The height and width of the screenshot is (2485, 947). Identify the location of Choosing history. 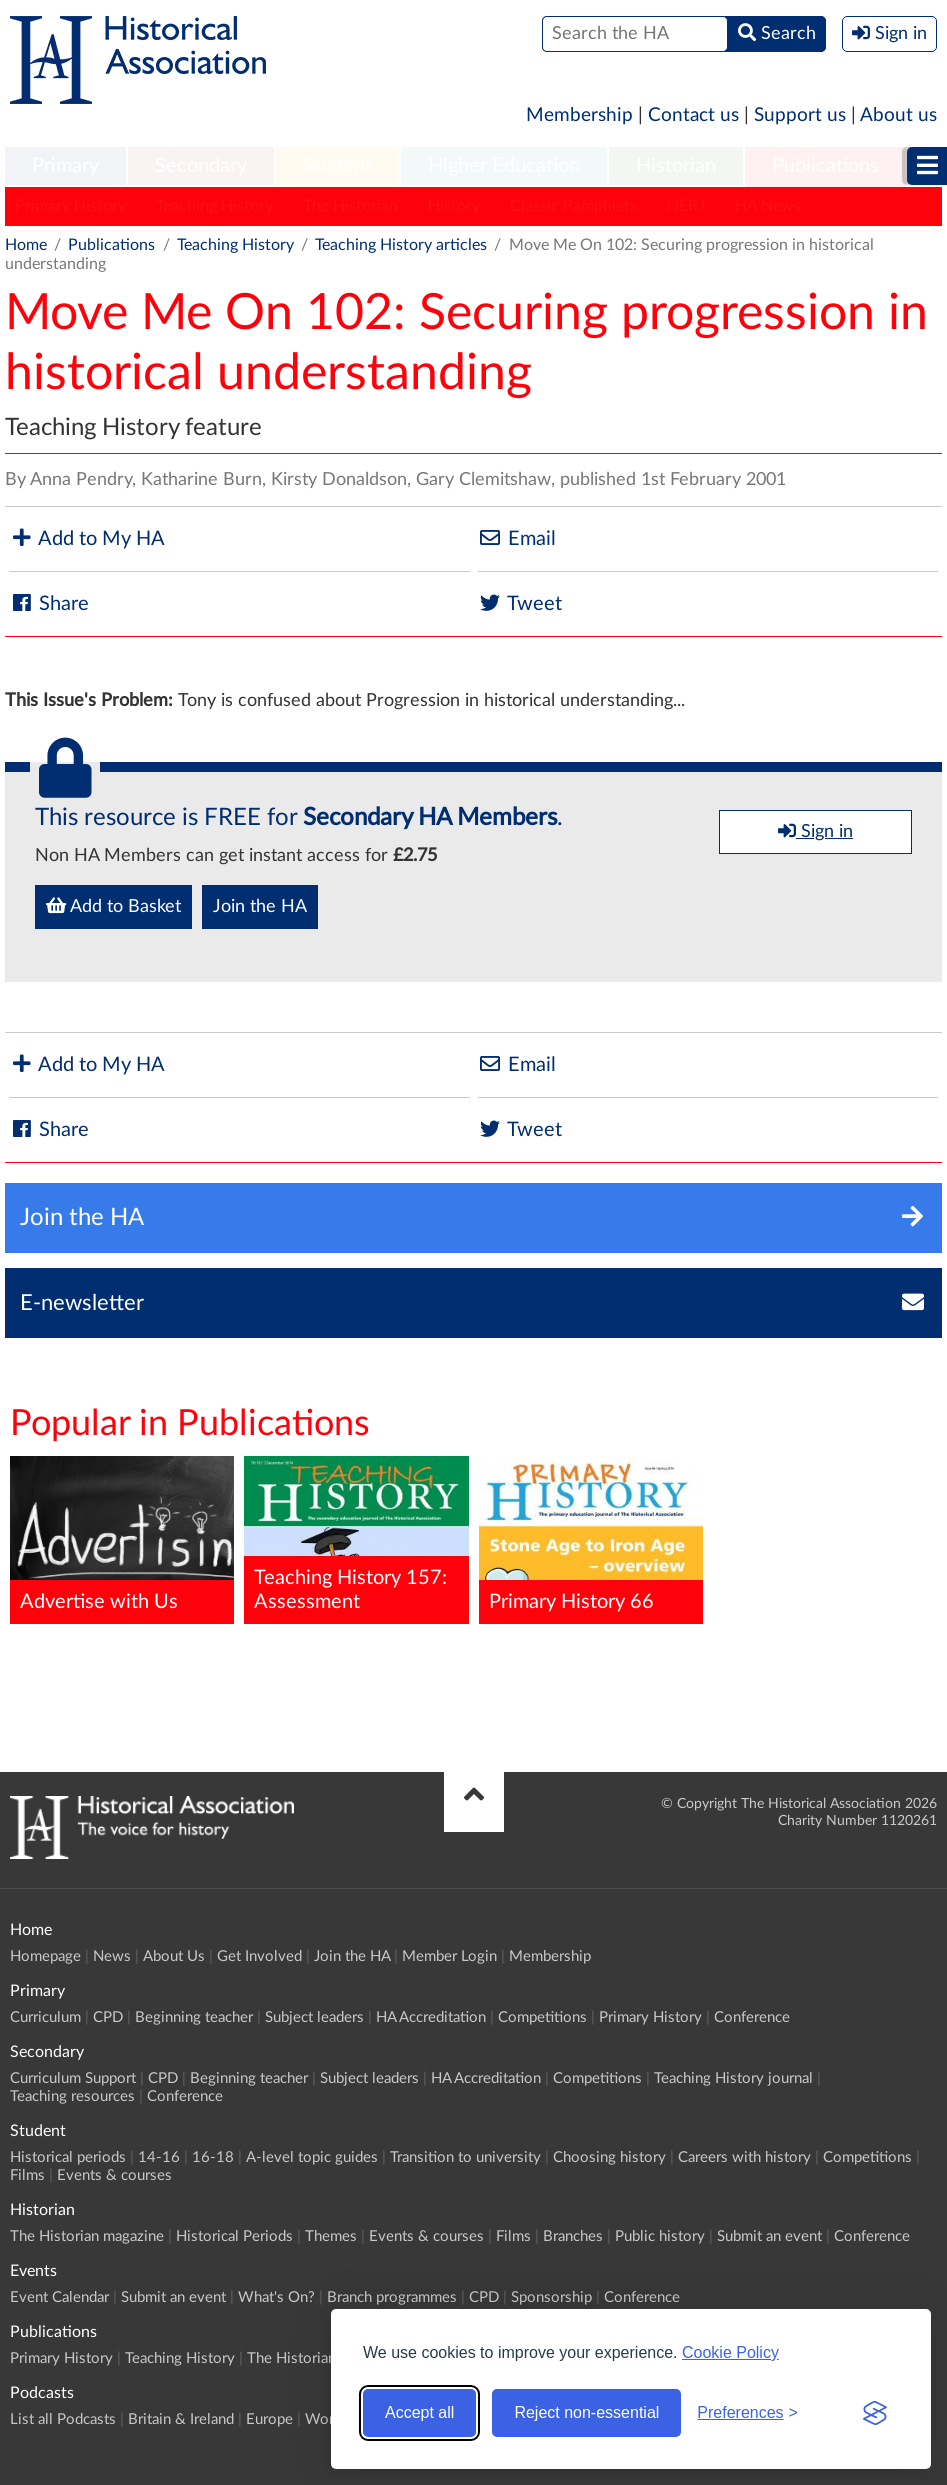
(609, 2157).